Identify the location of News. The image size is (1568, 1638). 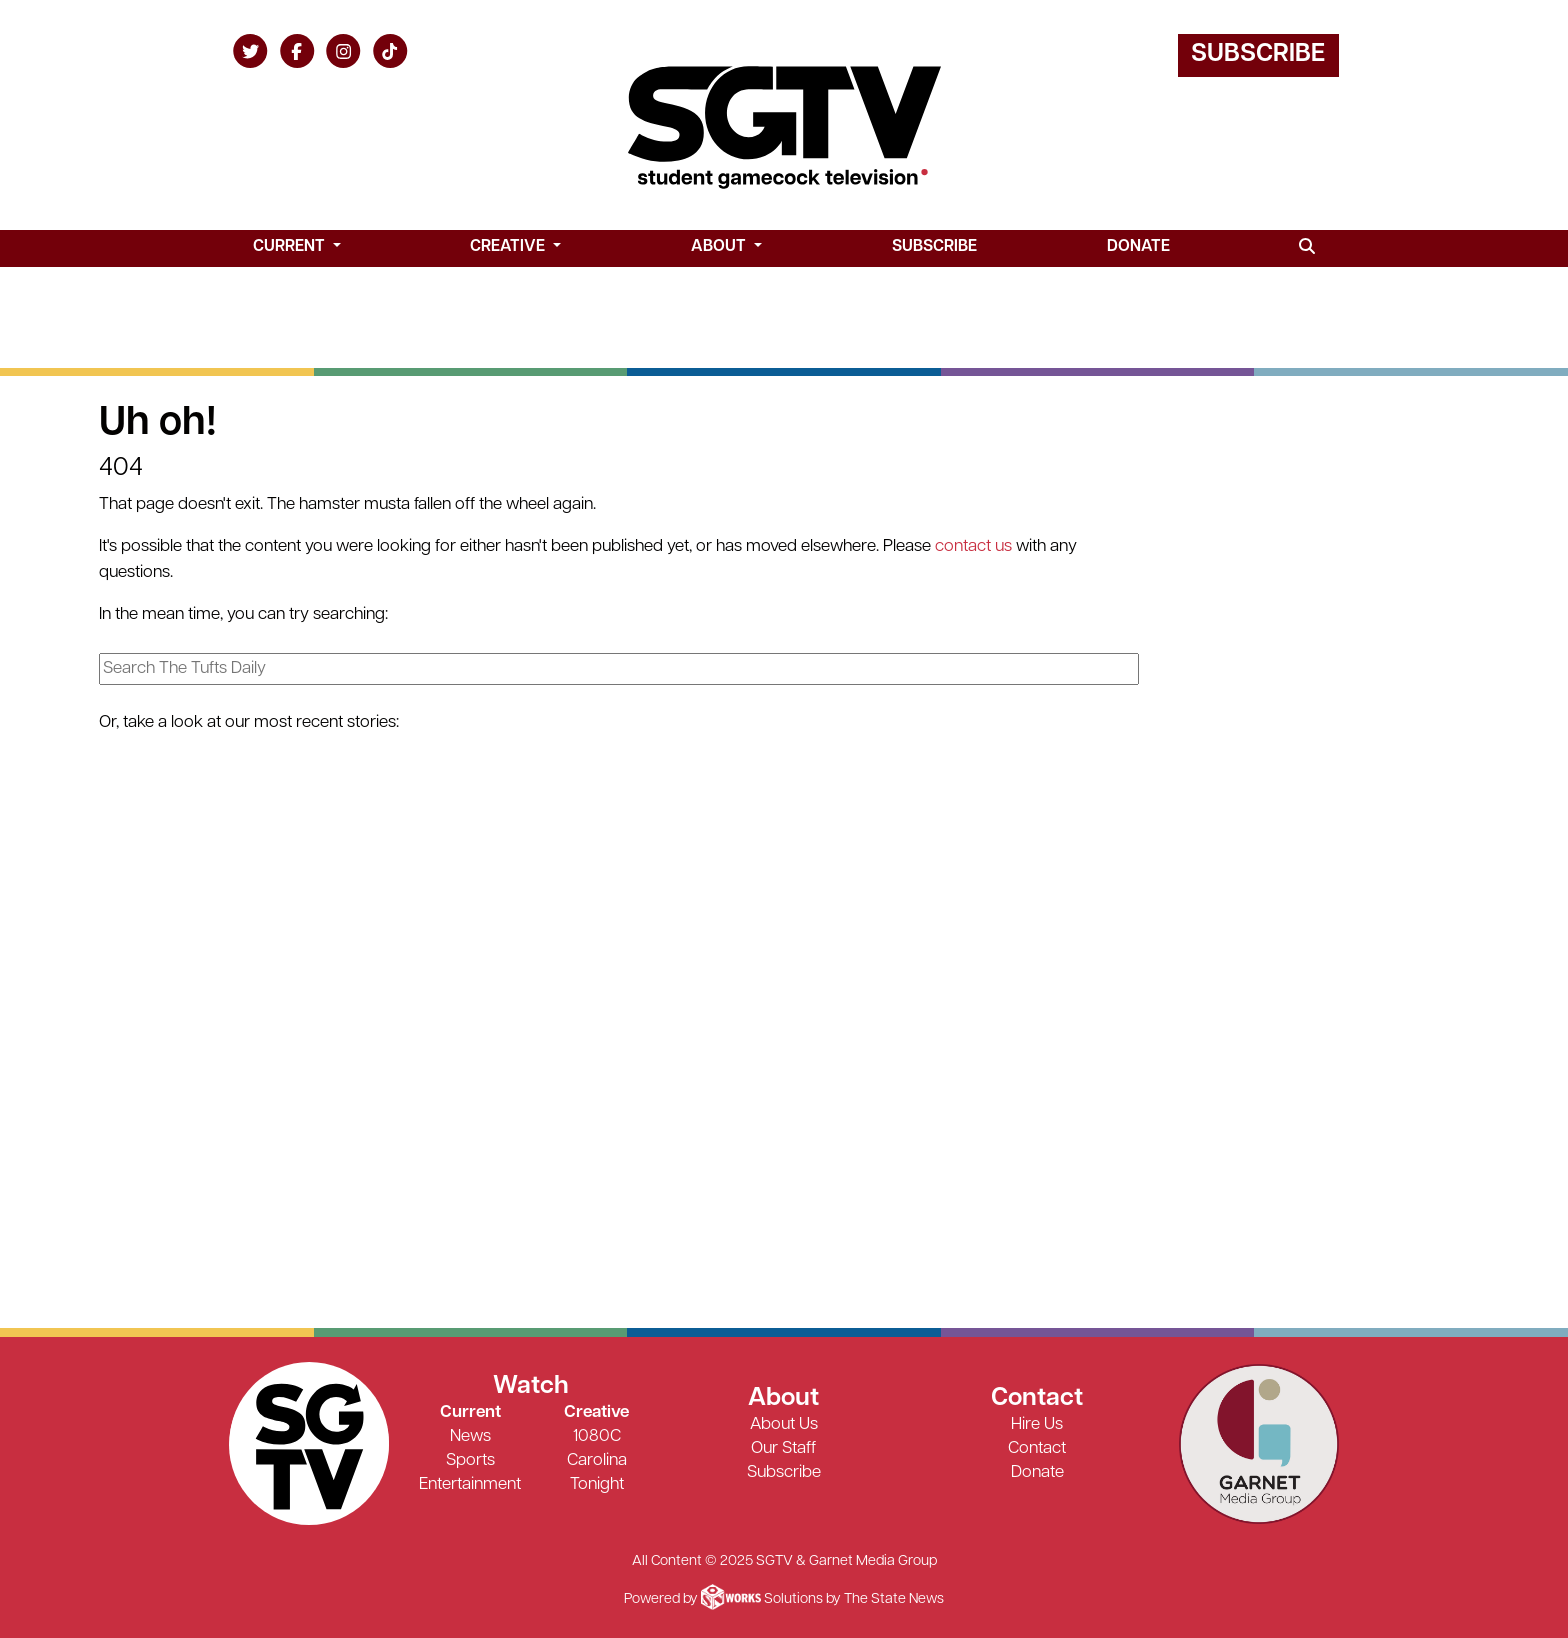
(470, 1436).